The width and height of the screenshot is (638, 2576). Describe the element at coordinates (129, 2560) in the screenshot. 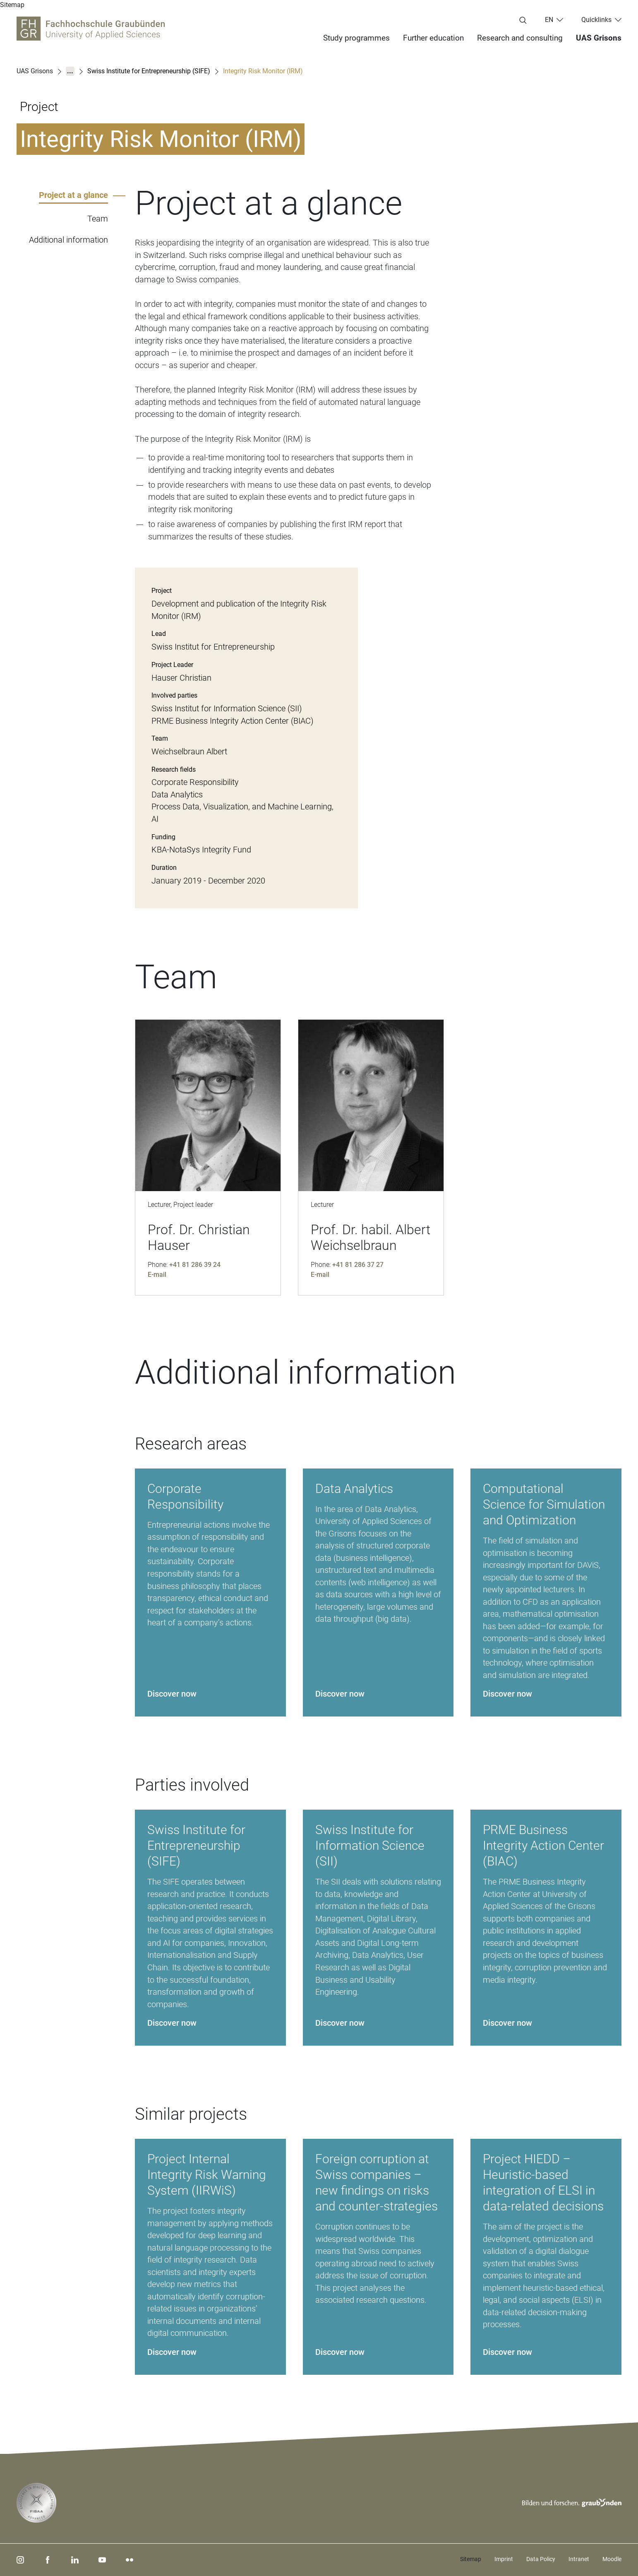

I see `[flickr]` at that location.